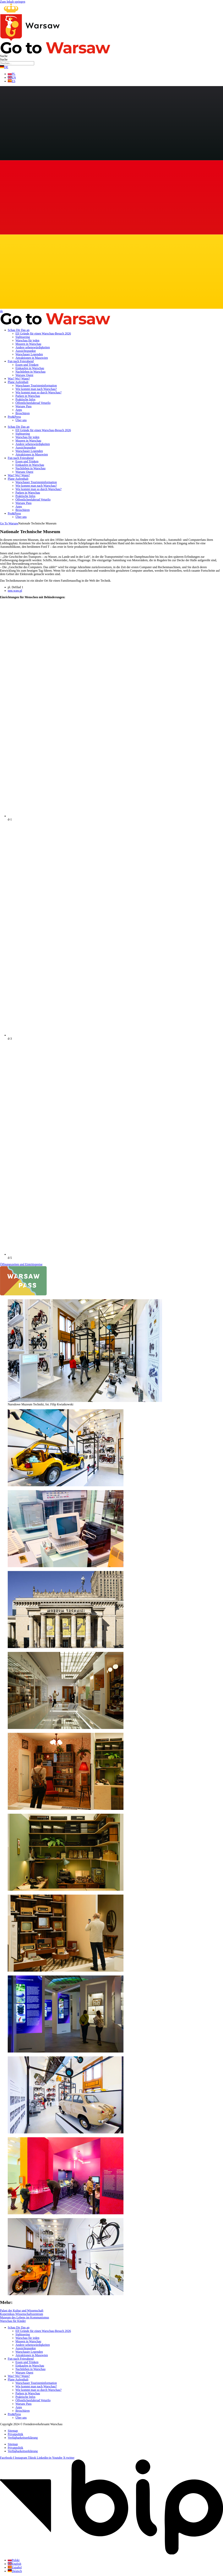  What do you see at coordinates (21, 361) in the screenshot?
I see `Fun nach Feierabend` at bounding box center [21, 361].